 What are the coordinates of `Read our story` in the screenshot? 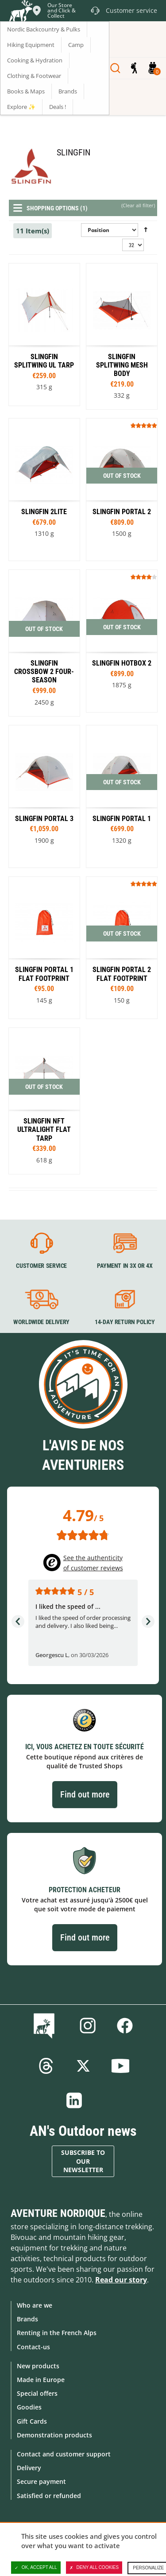 It's located at (121, 2280).